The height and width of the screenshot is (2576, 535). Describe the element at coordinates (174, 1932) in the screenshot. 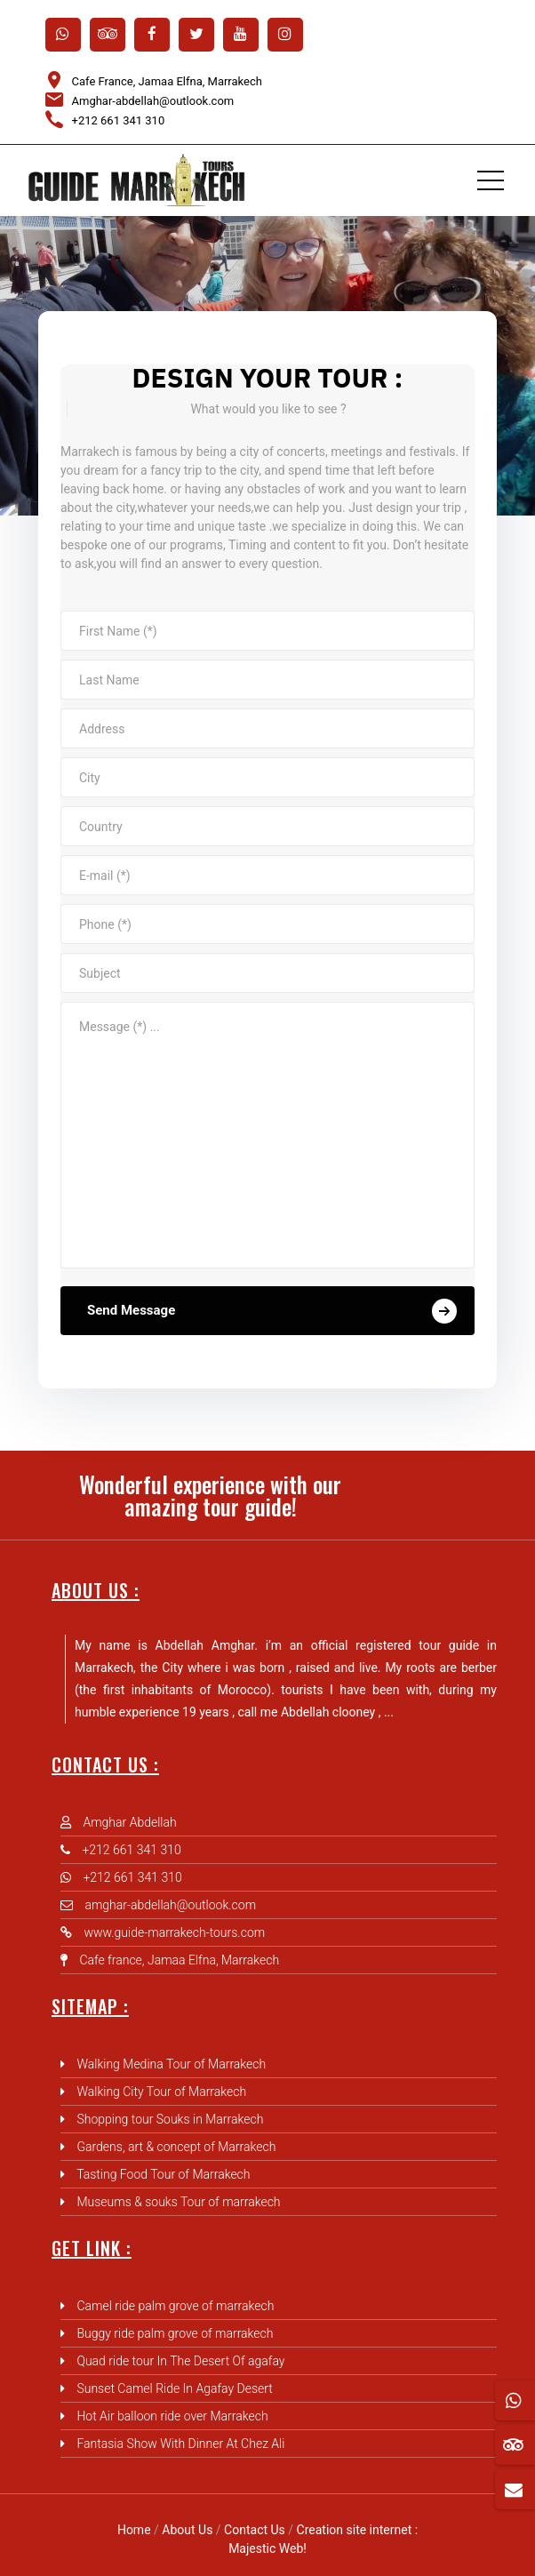

I see `www.guide-marrakech-tours.com` at that location.